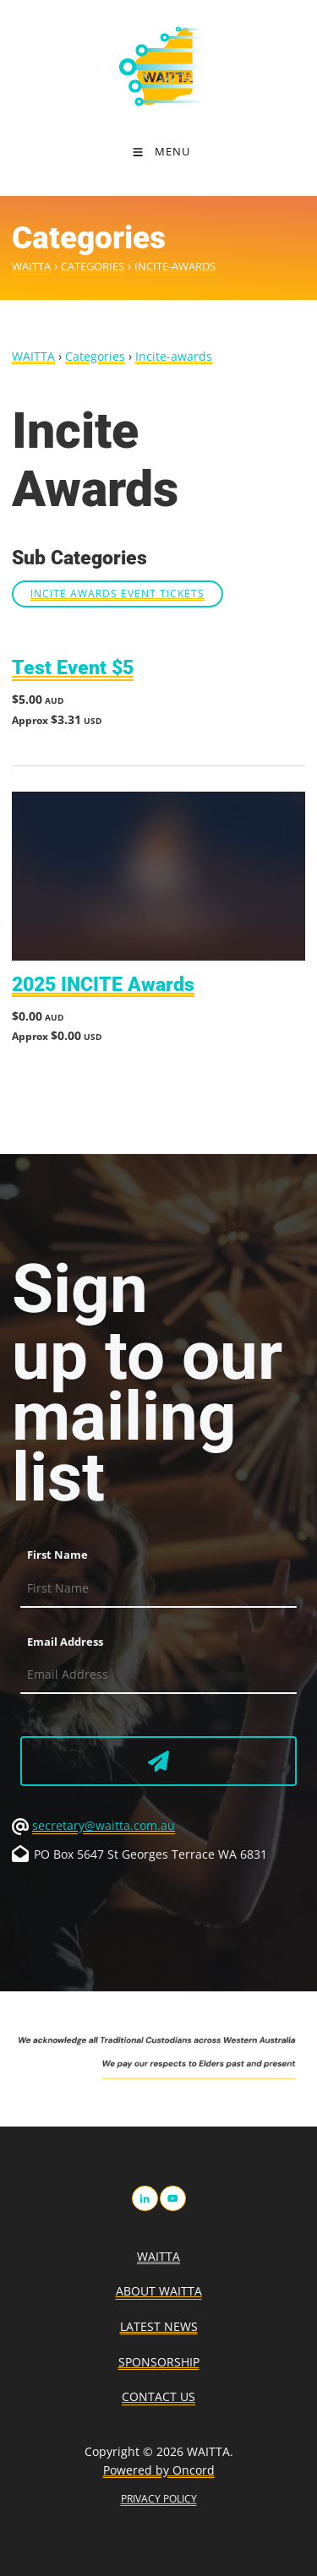  What do you see at coordinates (159, 2326) in the screenshot?
I see `Latest News` at bounding box center [159, 2326].